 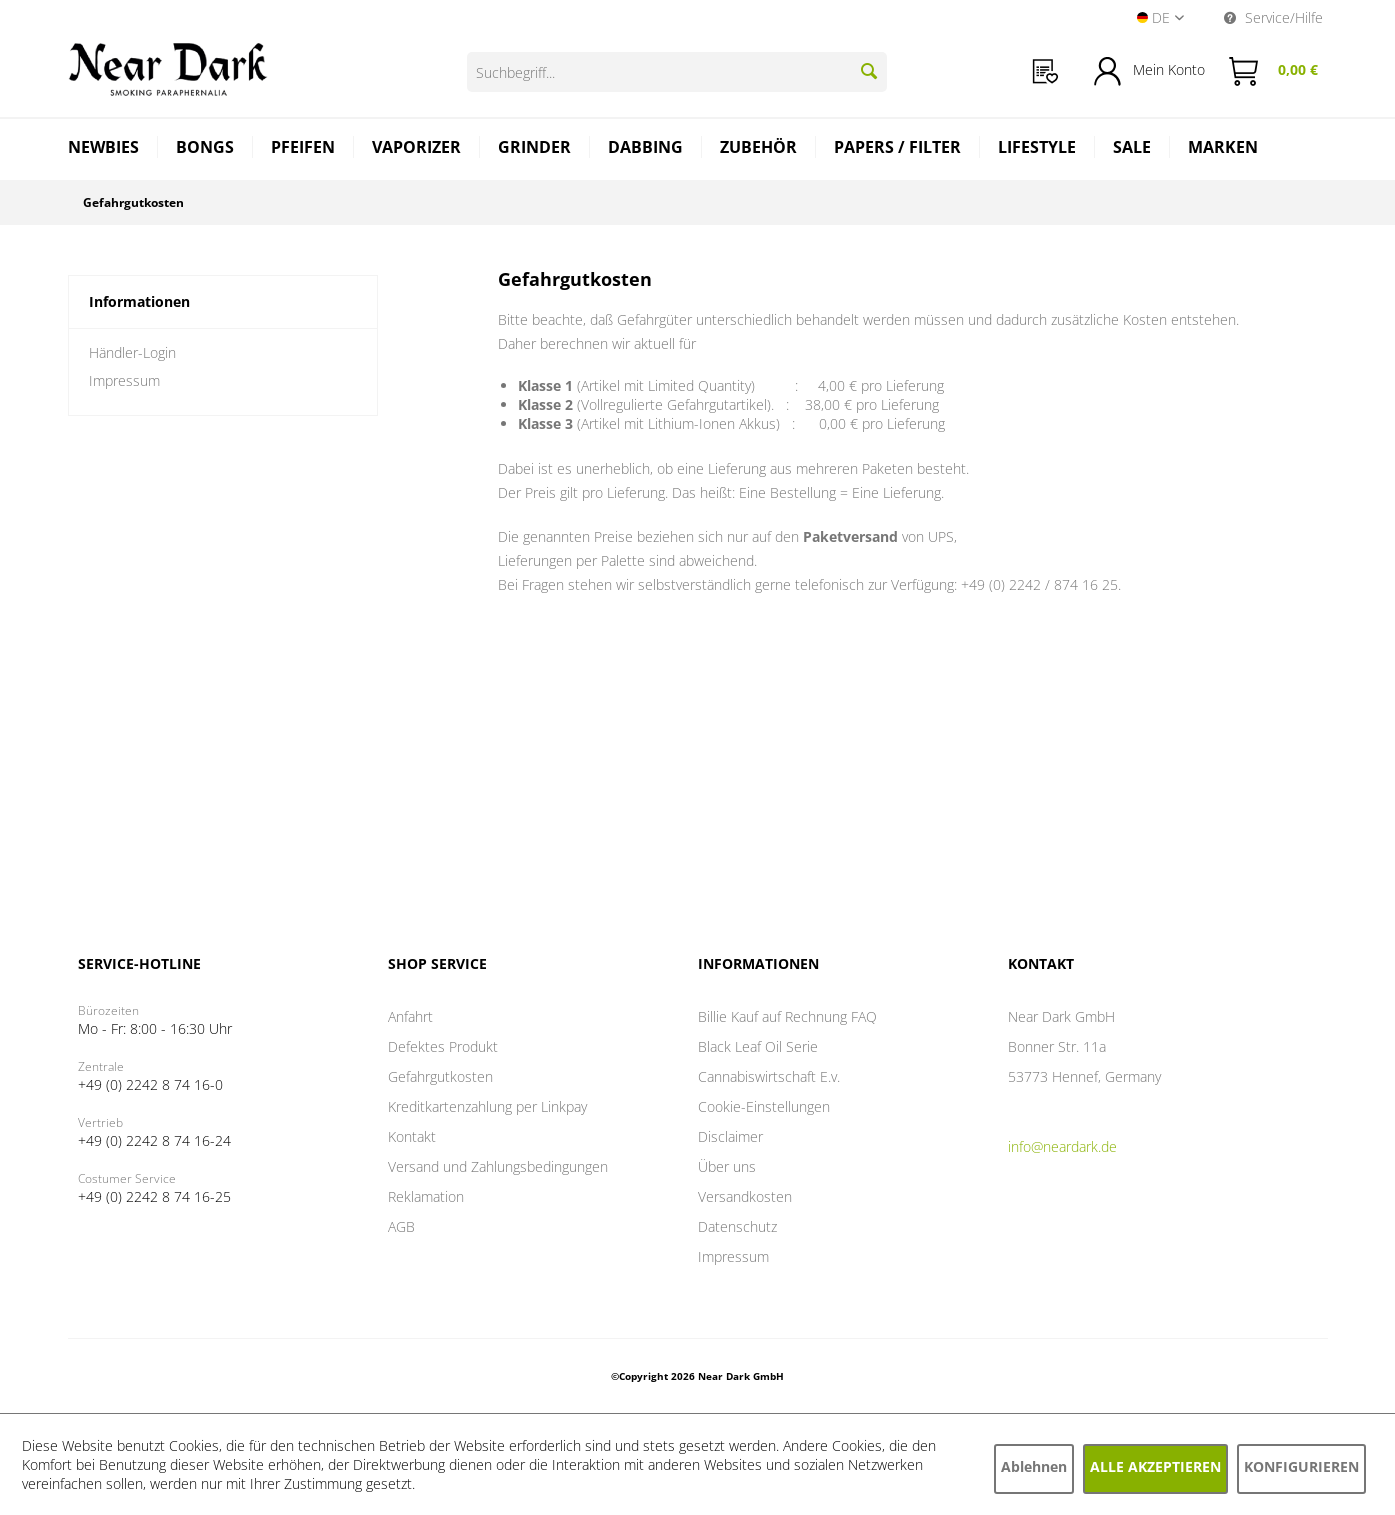 I want to click on [Zubehör], so click(x=759, y=149).